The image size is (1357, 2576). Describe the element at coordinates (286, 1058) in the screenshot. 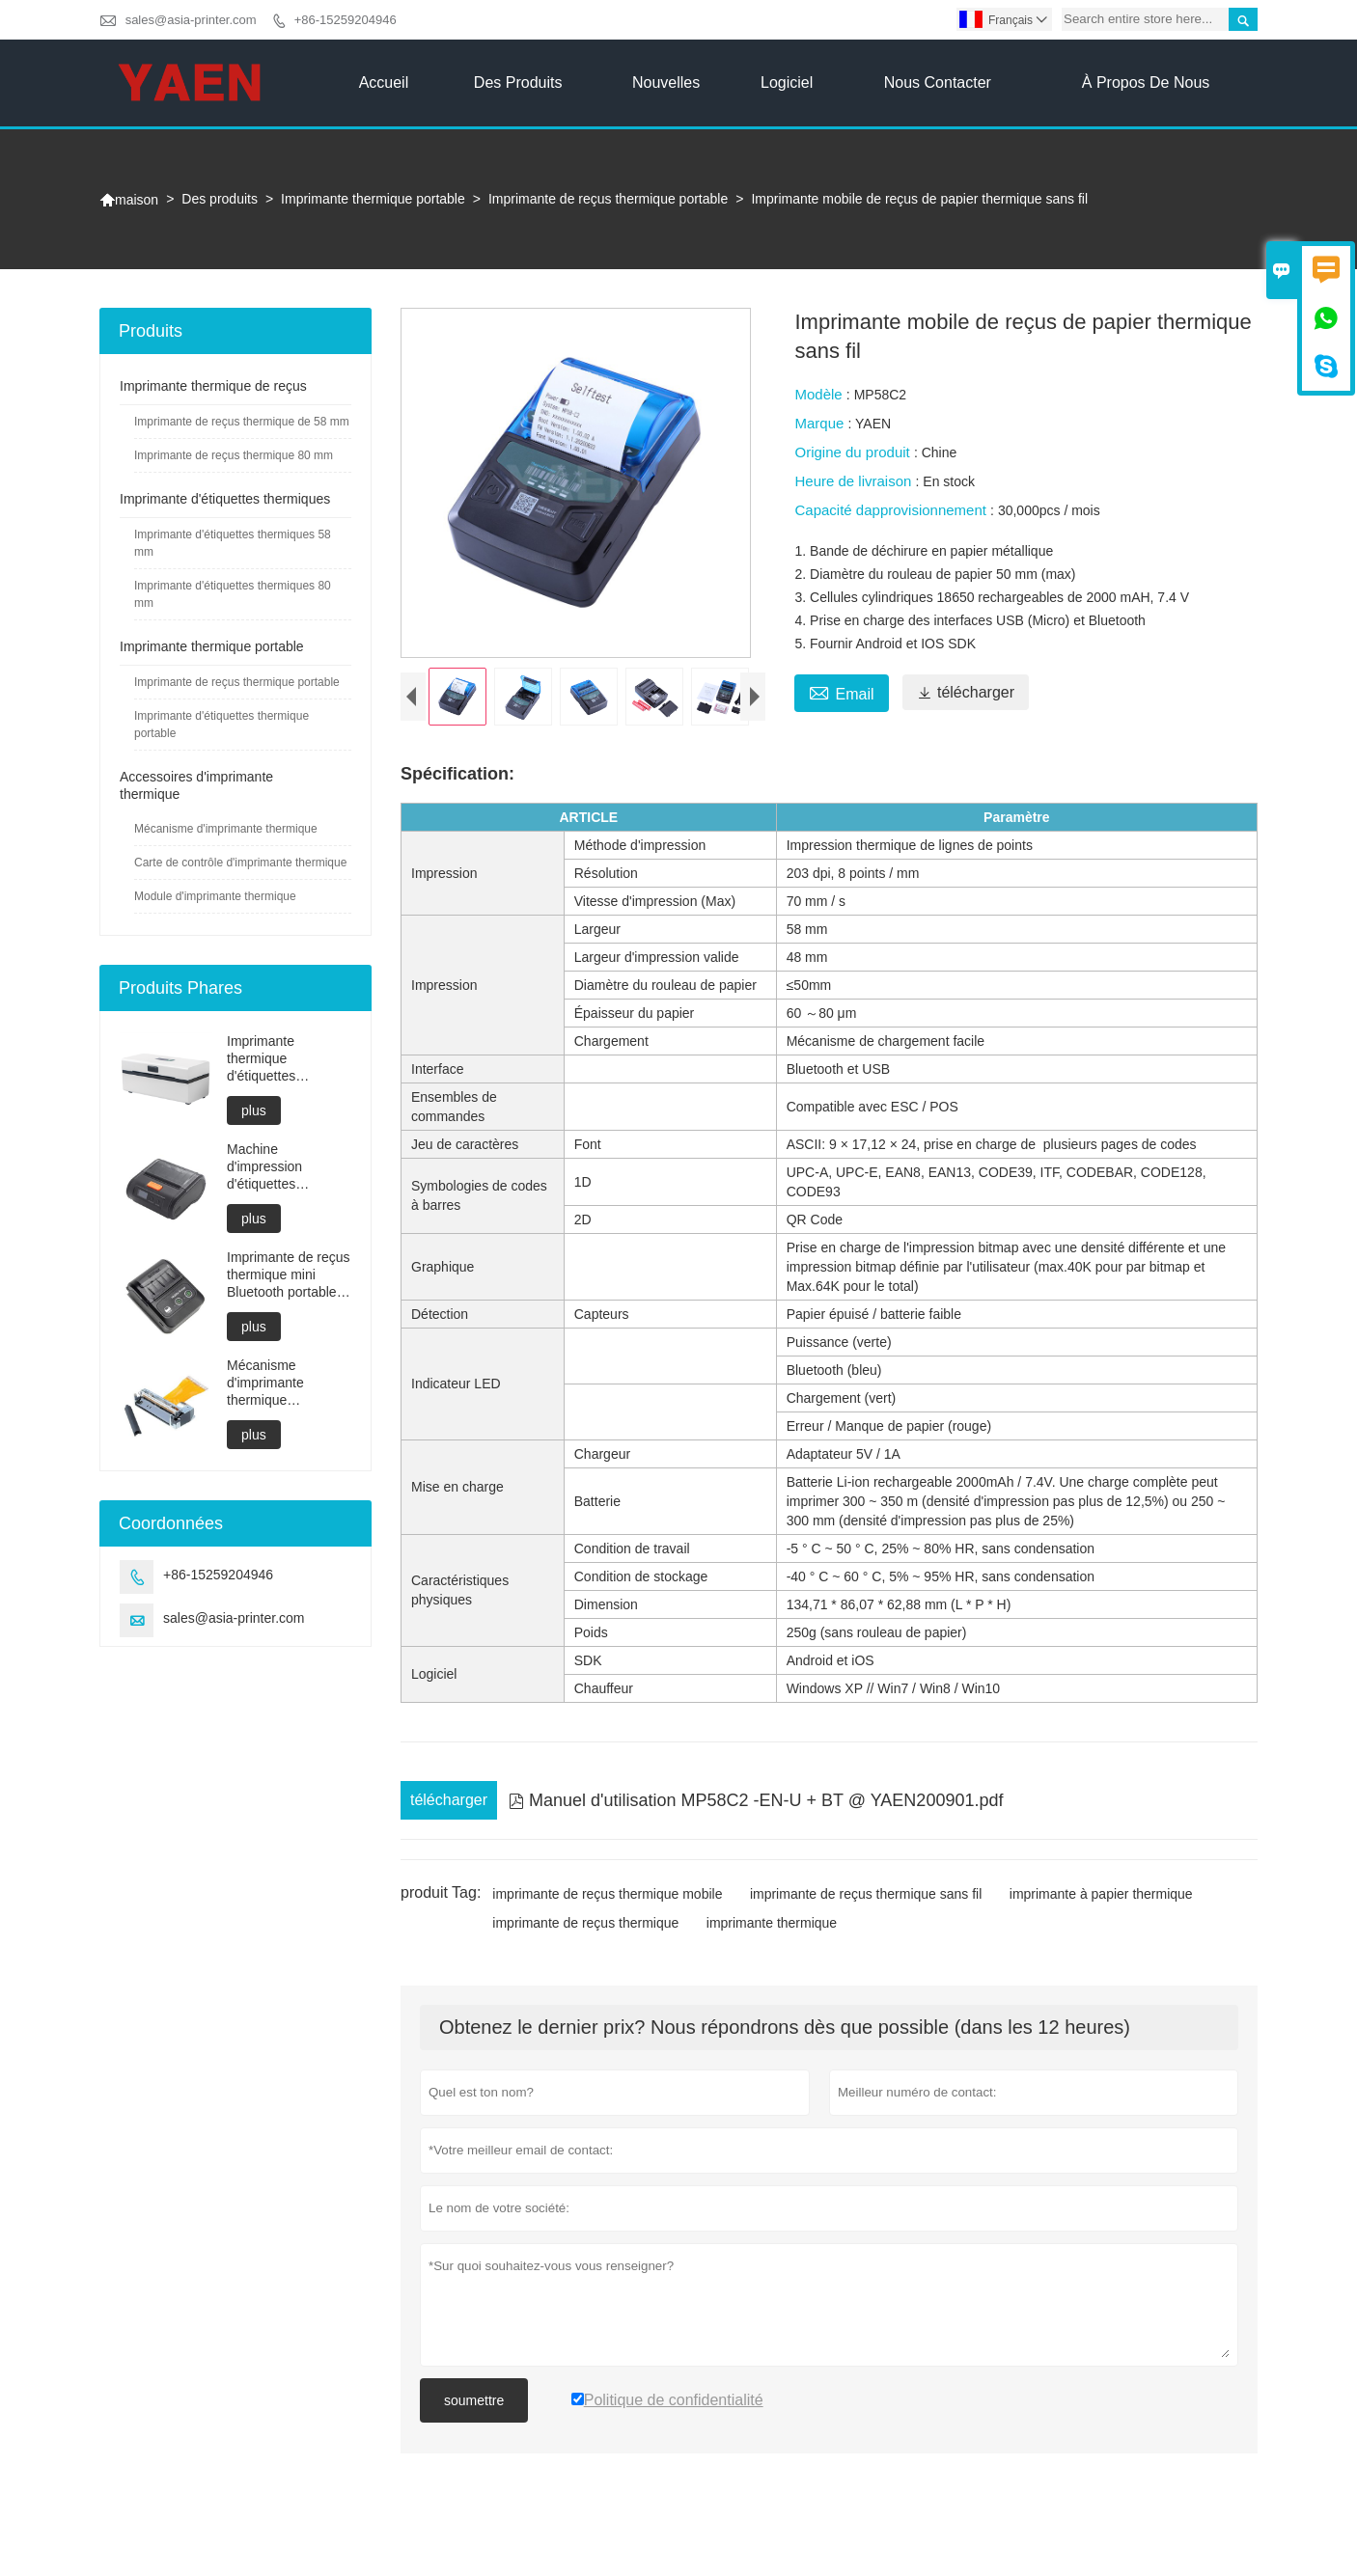

I see `Imprimante thermique d'étiquettes Bluetooth compacte à chargement facile du papier` at that location.